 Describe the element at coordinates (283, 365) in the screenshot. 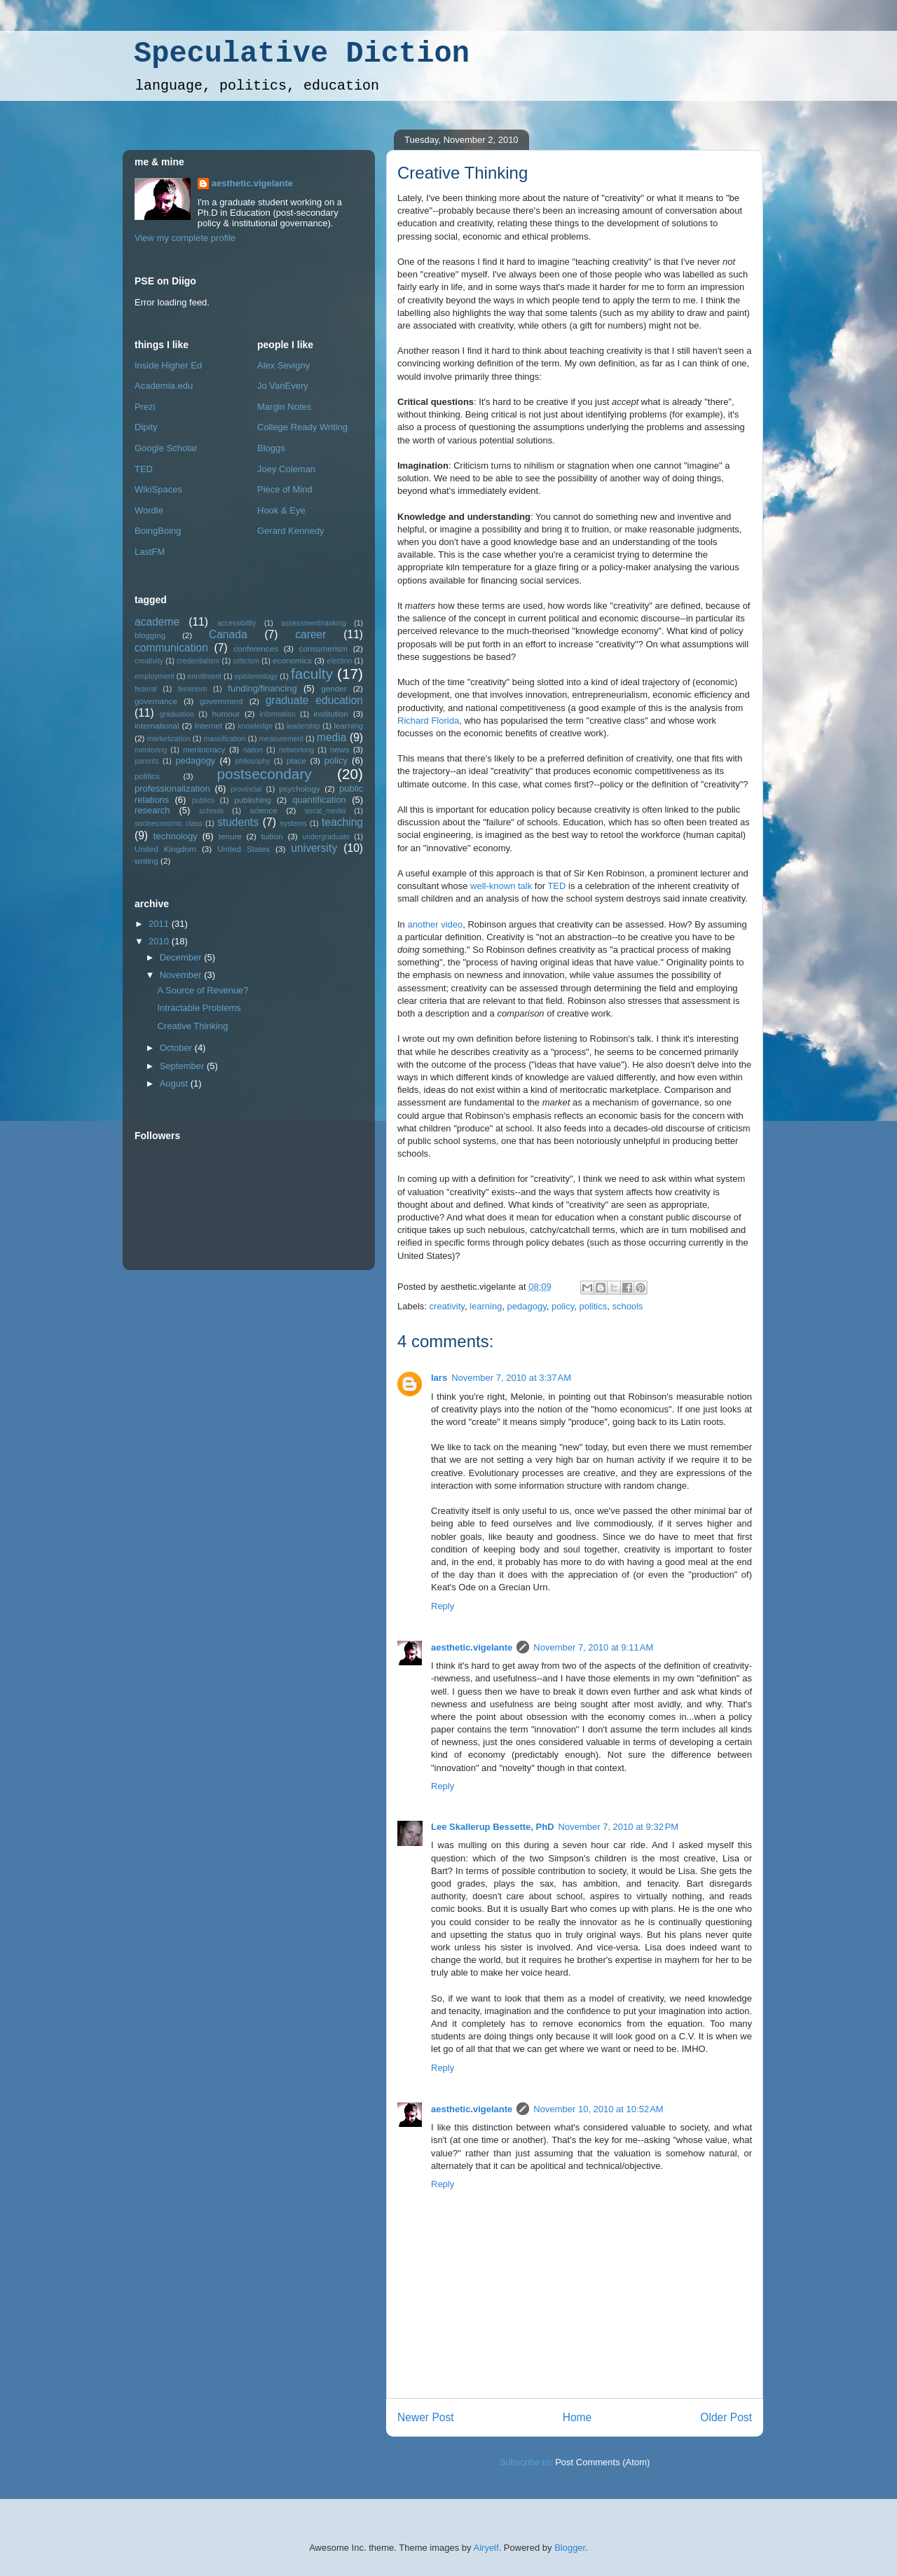

I see `Alex Sevigny` at that location.